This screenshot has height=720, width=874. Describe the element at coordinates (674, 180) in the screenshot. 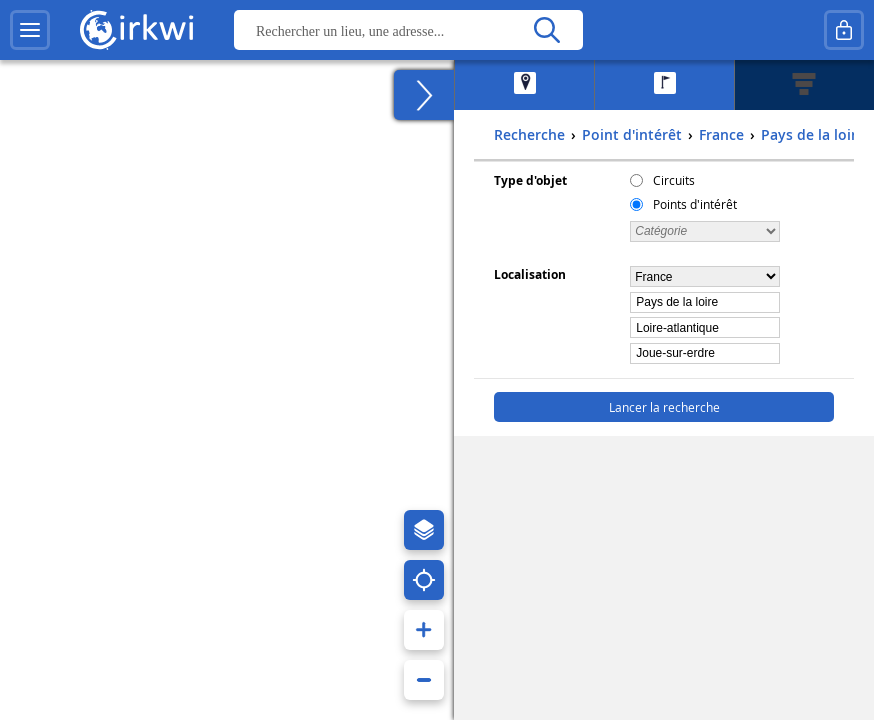

I see `Circuits` at that location.